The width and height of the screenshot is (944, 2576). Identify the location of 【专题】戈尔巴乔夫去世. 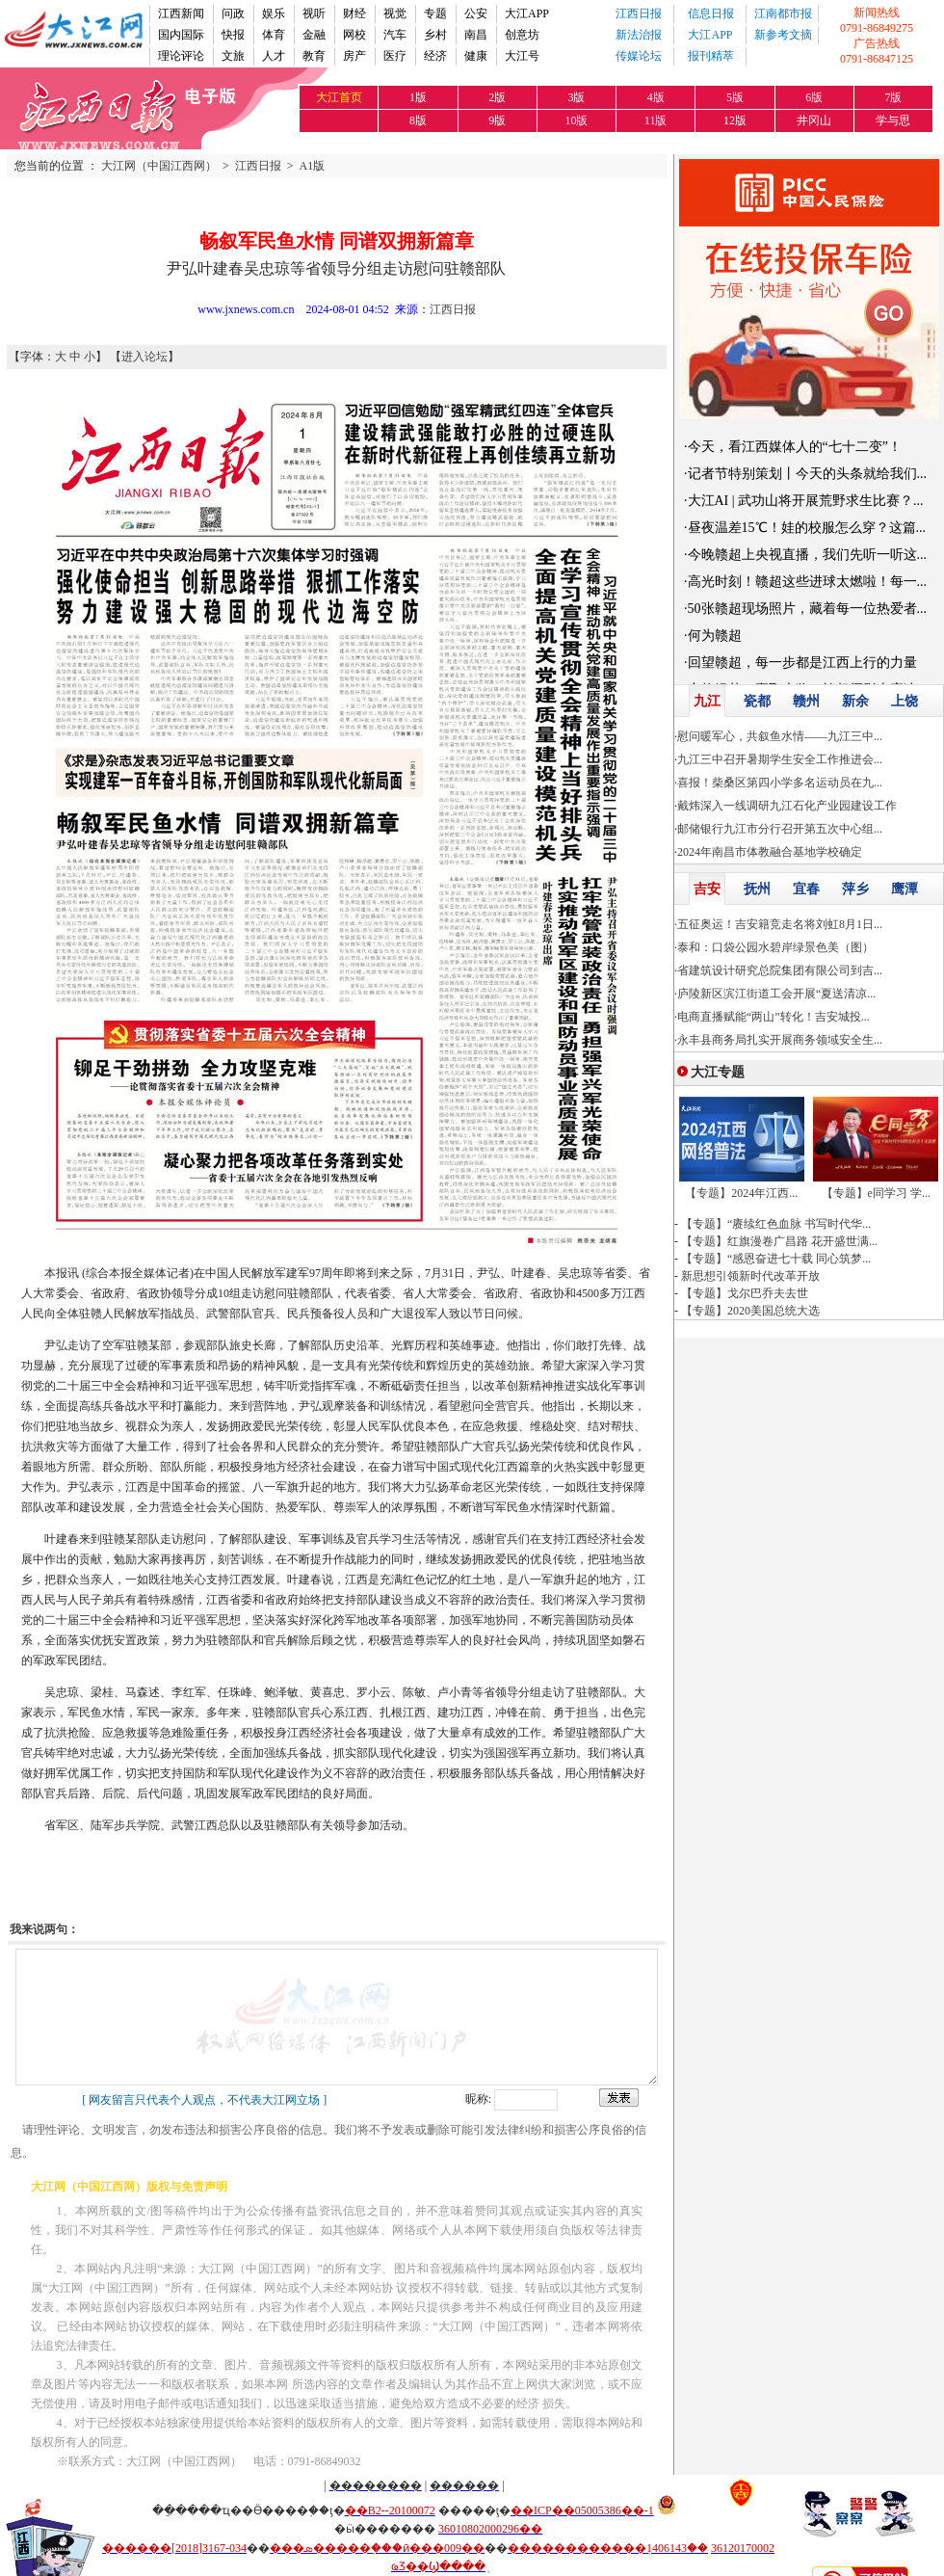
(744, 1293).